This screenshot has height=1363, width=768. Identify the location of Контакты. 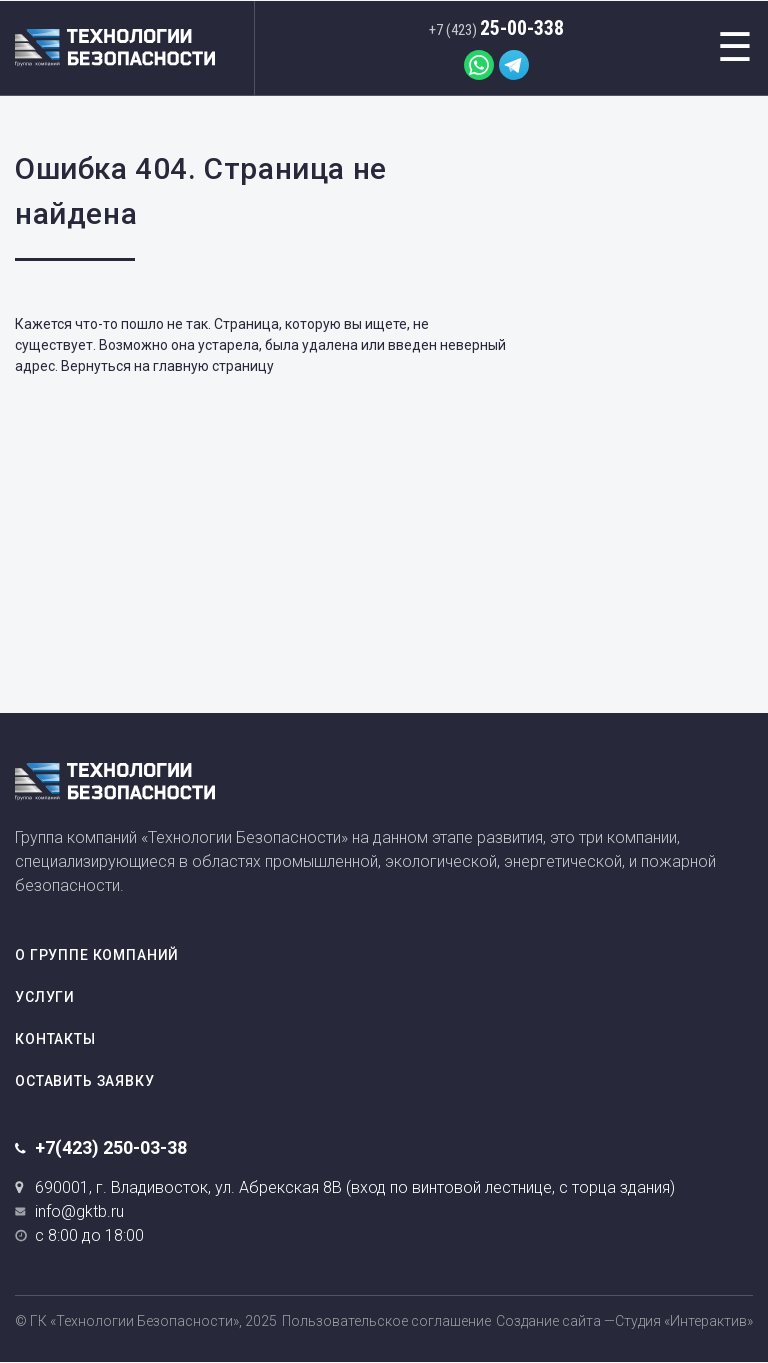
(55, 1039).